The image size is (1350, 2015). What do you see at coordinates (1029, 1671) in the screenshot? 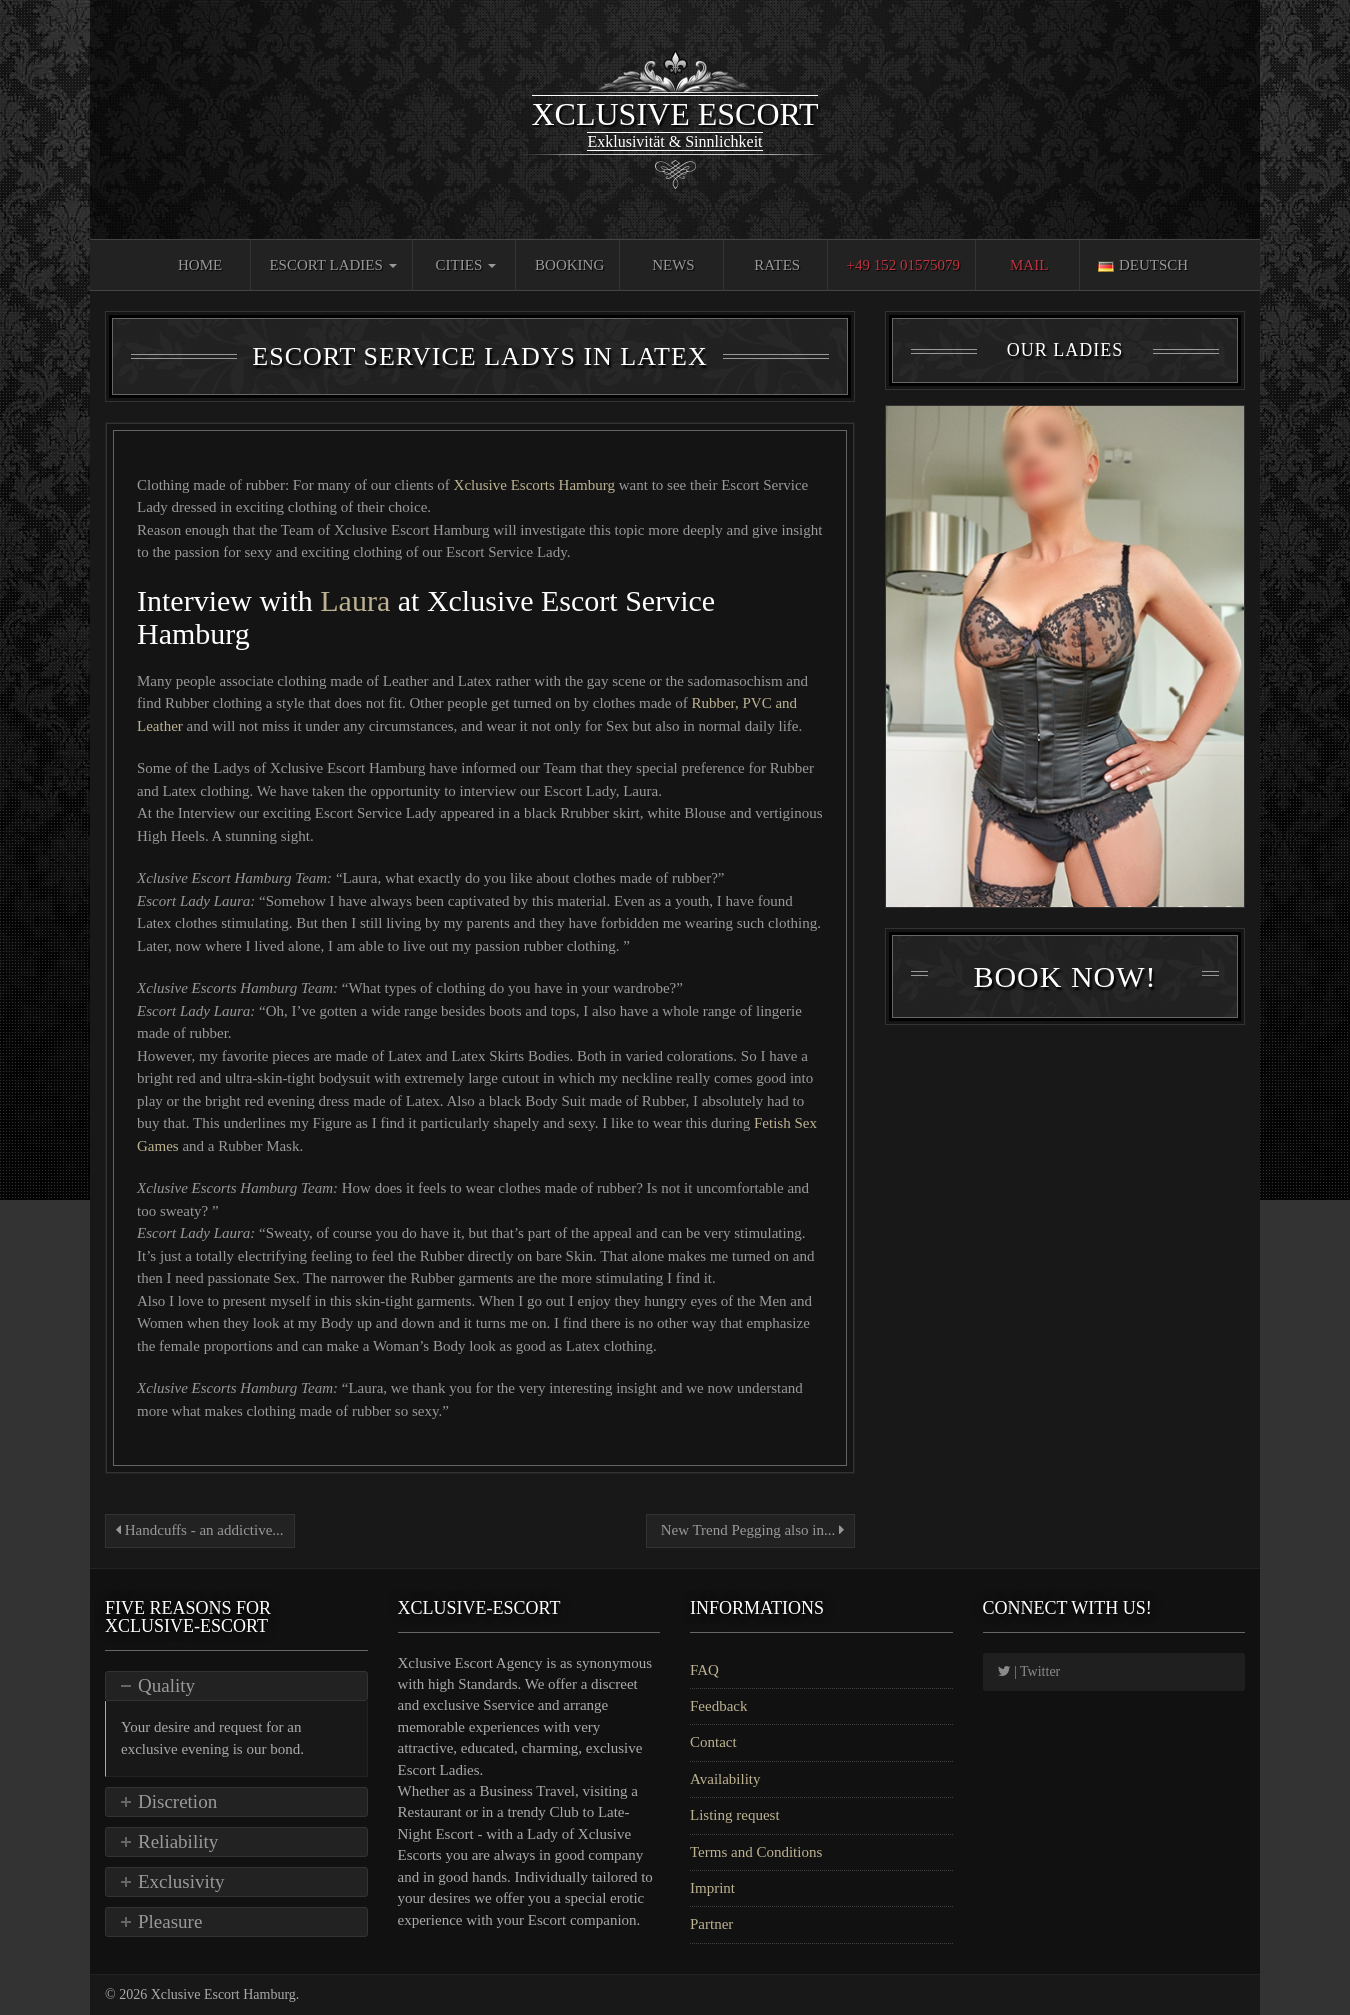
I see `| Twitter` at bounding box center [1029, 1671].